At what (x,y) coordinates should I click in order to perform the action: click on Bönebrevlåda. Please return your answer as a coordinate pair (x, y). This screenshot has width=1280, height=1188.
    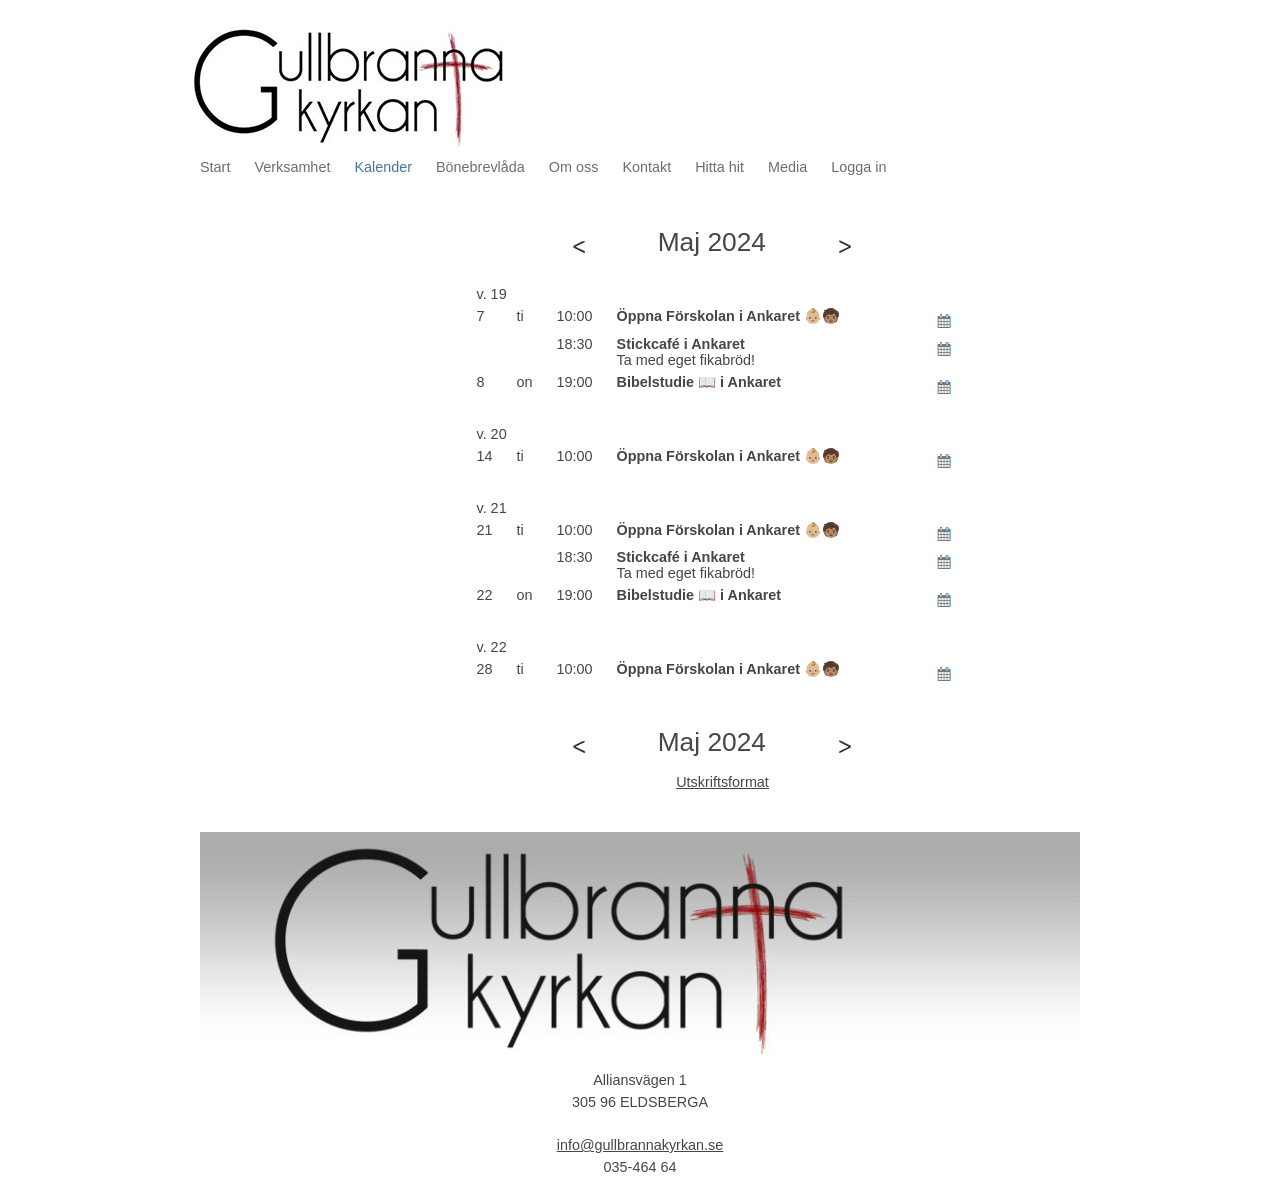
    Looking at the image, I should click on (480, 167).